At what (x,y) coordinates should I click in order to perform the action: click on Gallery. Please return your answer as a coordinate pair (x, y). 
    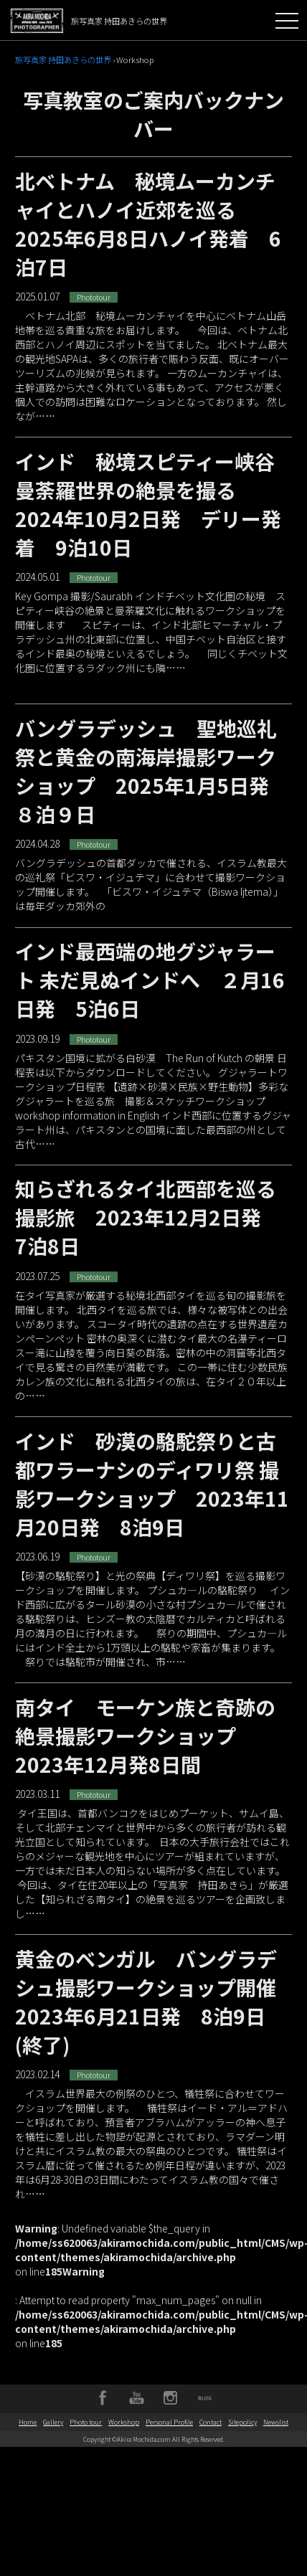
    Looking at the image, I should click on (53, 2422).